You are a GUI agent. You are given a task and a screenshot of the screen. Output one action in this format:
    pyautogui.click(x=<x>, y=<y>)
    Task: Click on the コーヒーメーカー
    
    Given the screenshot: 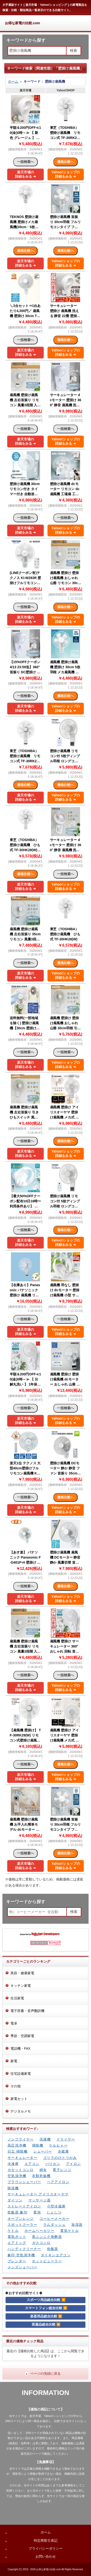 What is the action you would take?
    pyautogui.click(x=54, y=2218)
    